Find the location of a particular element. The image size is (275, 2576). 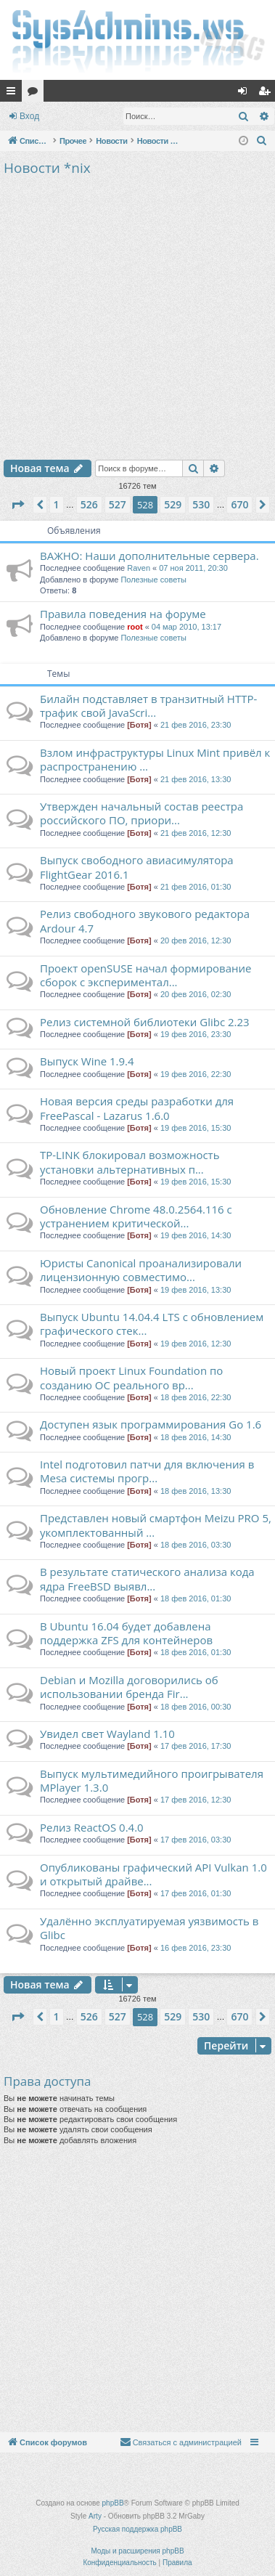

19 фев 2016, 13:30 is located at coordinates (195, 1289).